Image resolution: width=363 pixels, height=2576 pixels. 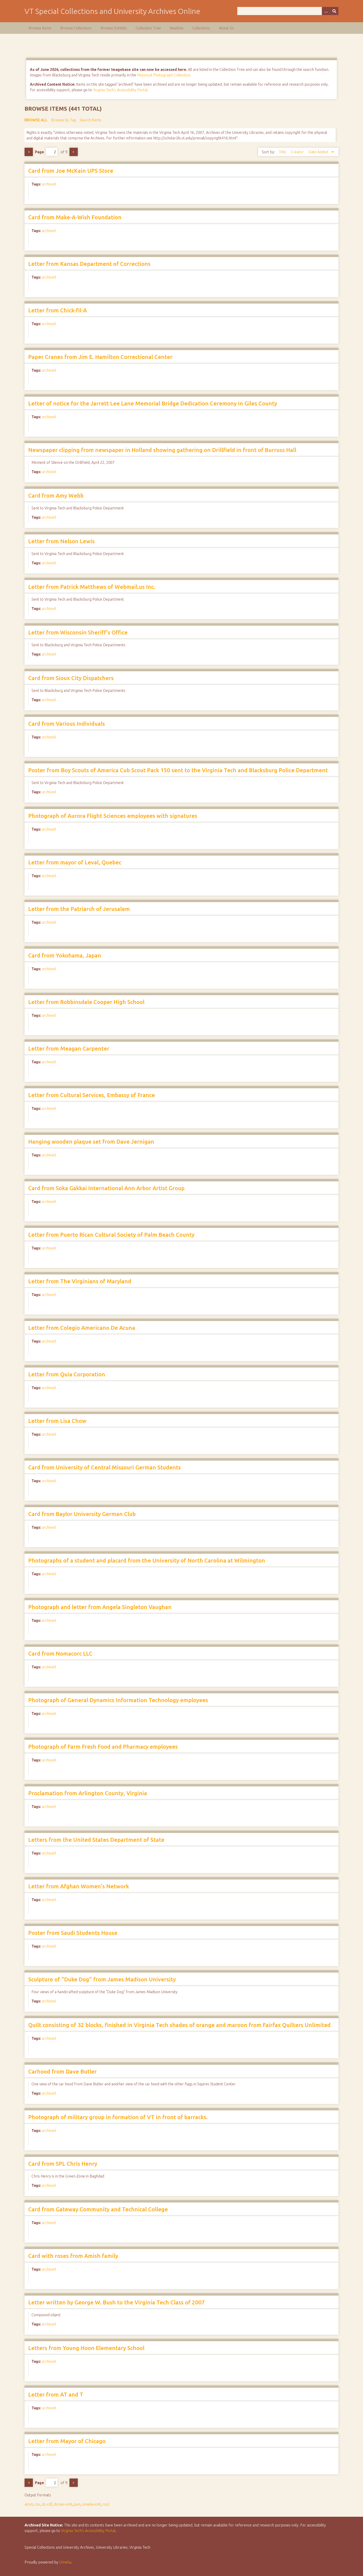 I want to click on Card from SPL Chris Henry, so click(x=62, y=2164).